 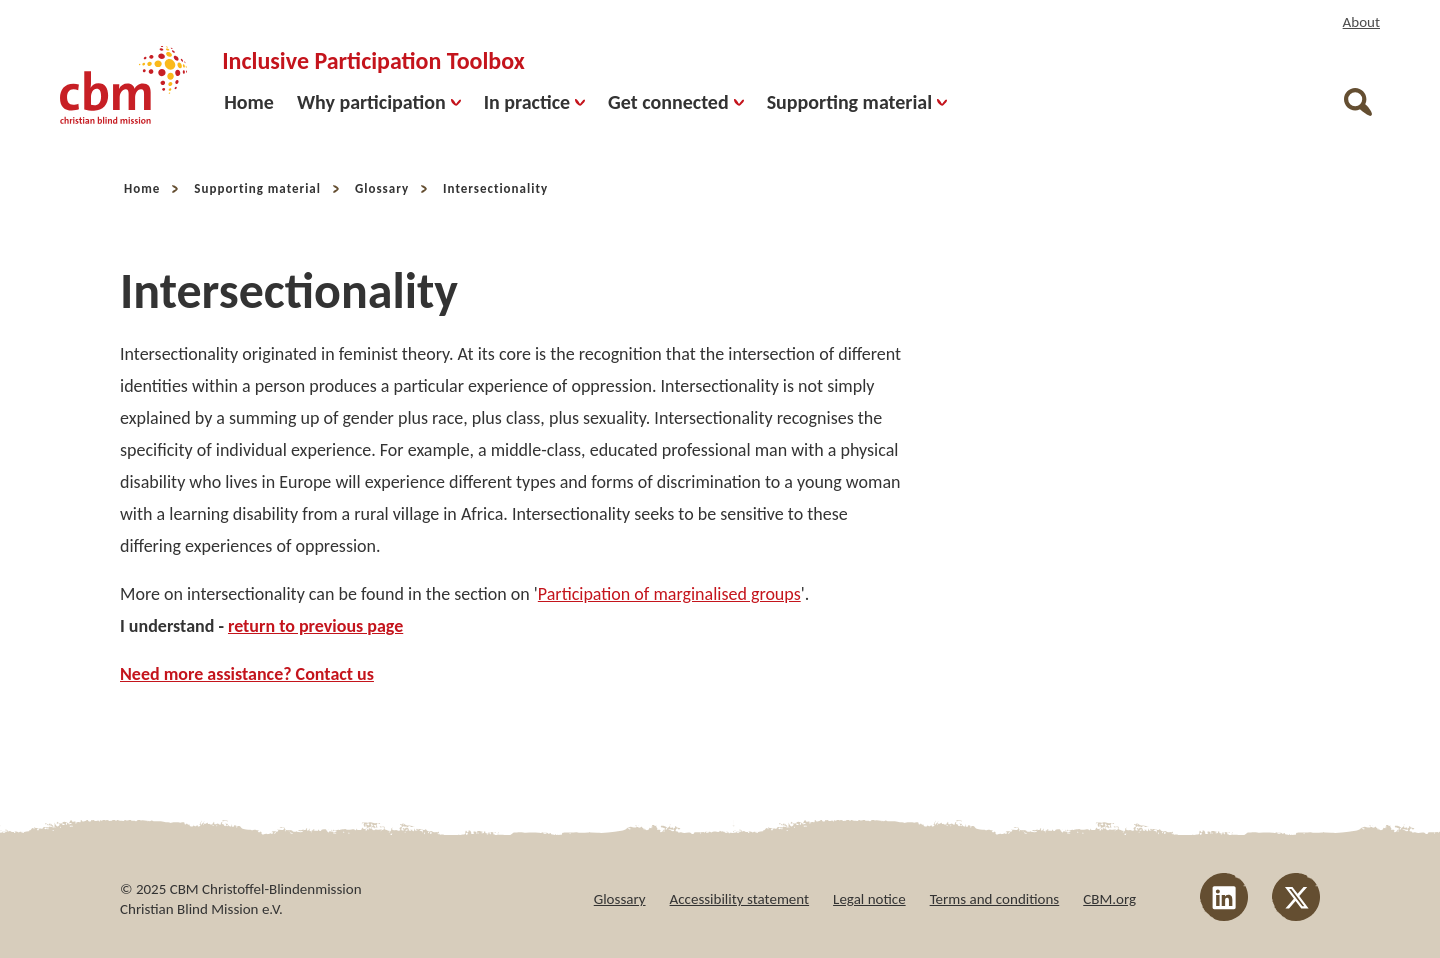 I want to click on return to previous page, so click(x=315, y=626).